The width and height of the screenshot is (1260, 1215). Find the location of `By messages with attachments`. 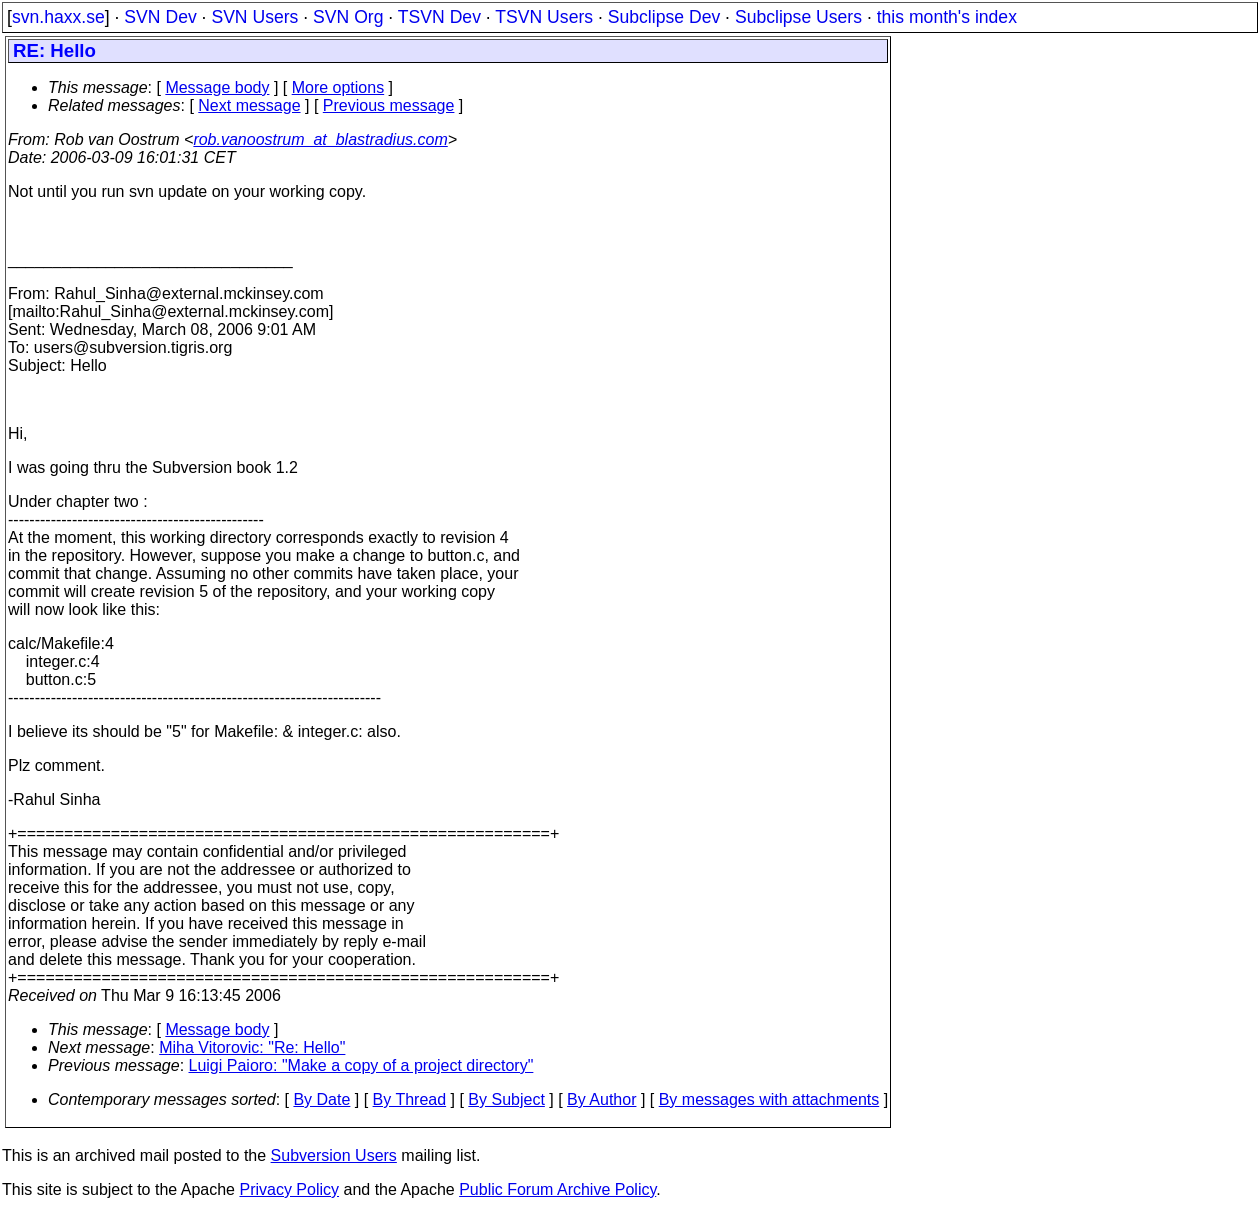

By messages with attachments is located at coordinates (769, 1099).